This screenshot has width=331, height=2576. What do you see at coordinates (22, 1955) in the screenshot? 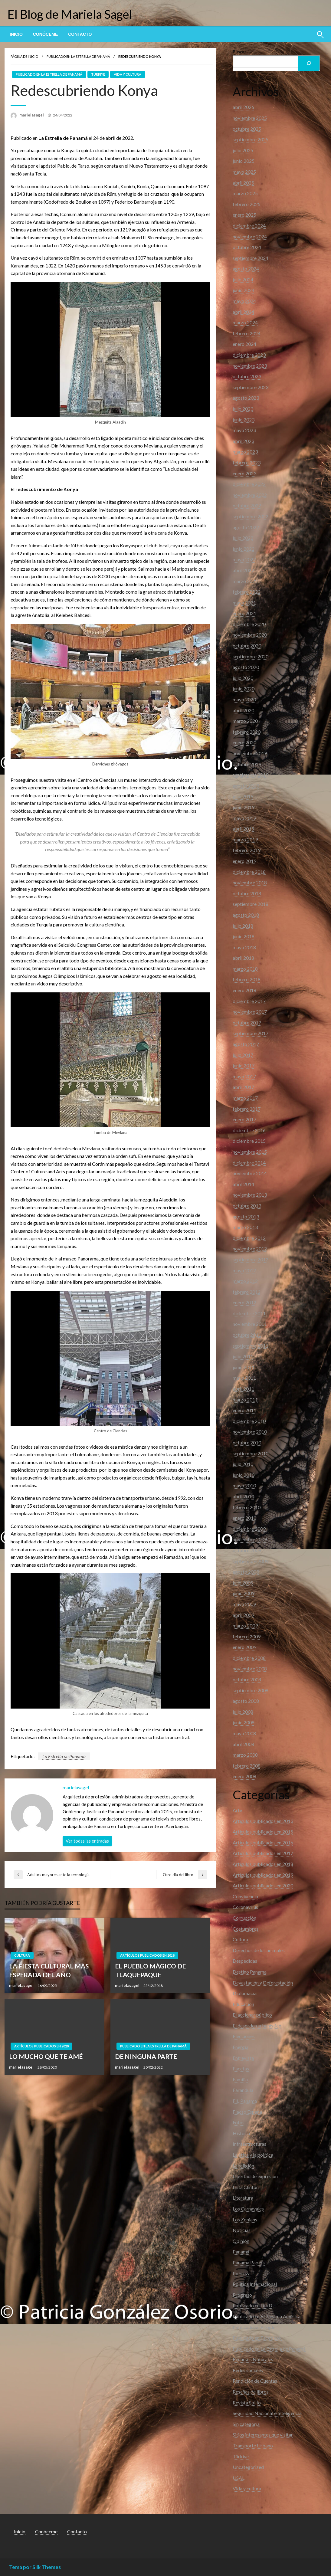
I see `Cultura` at bounding box center [22, 1955].